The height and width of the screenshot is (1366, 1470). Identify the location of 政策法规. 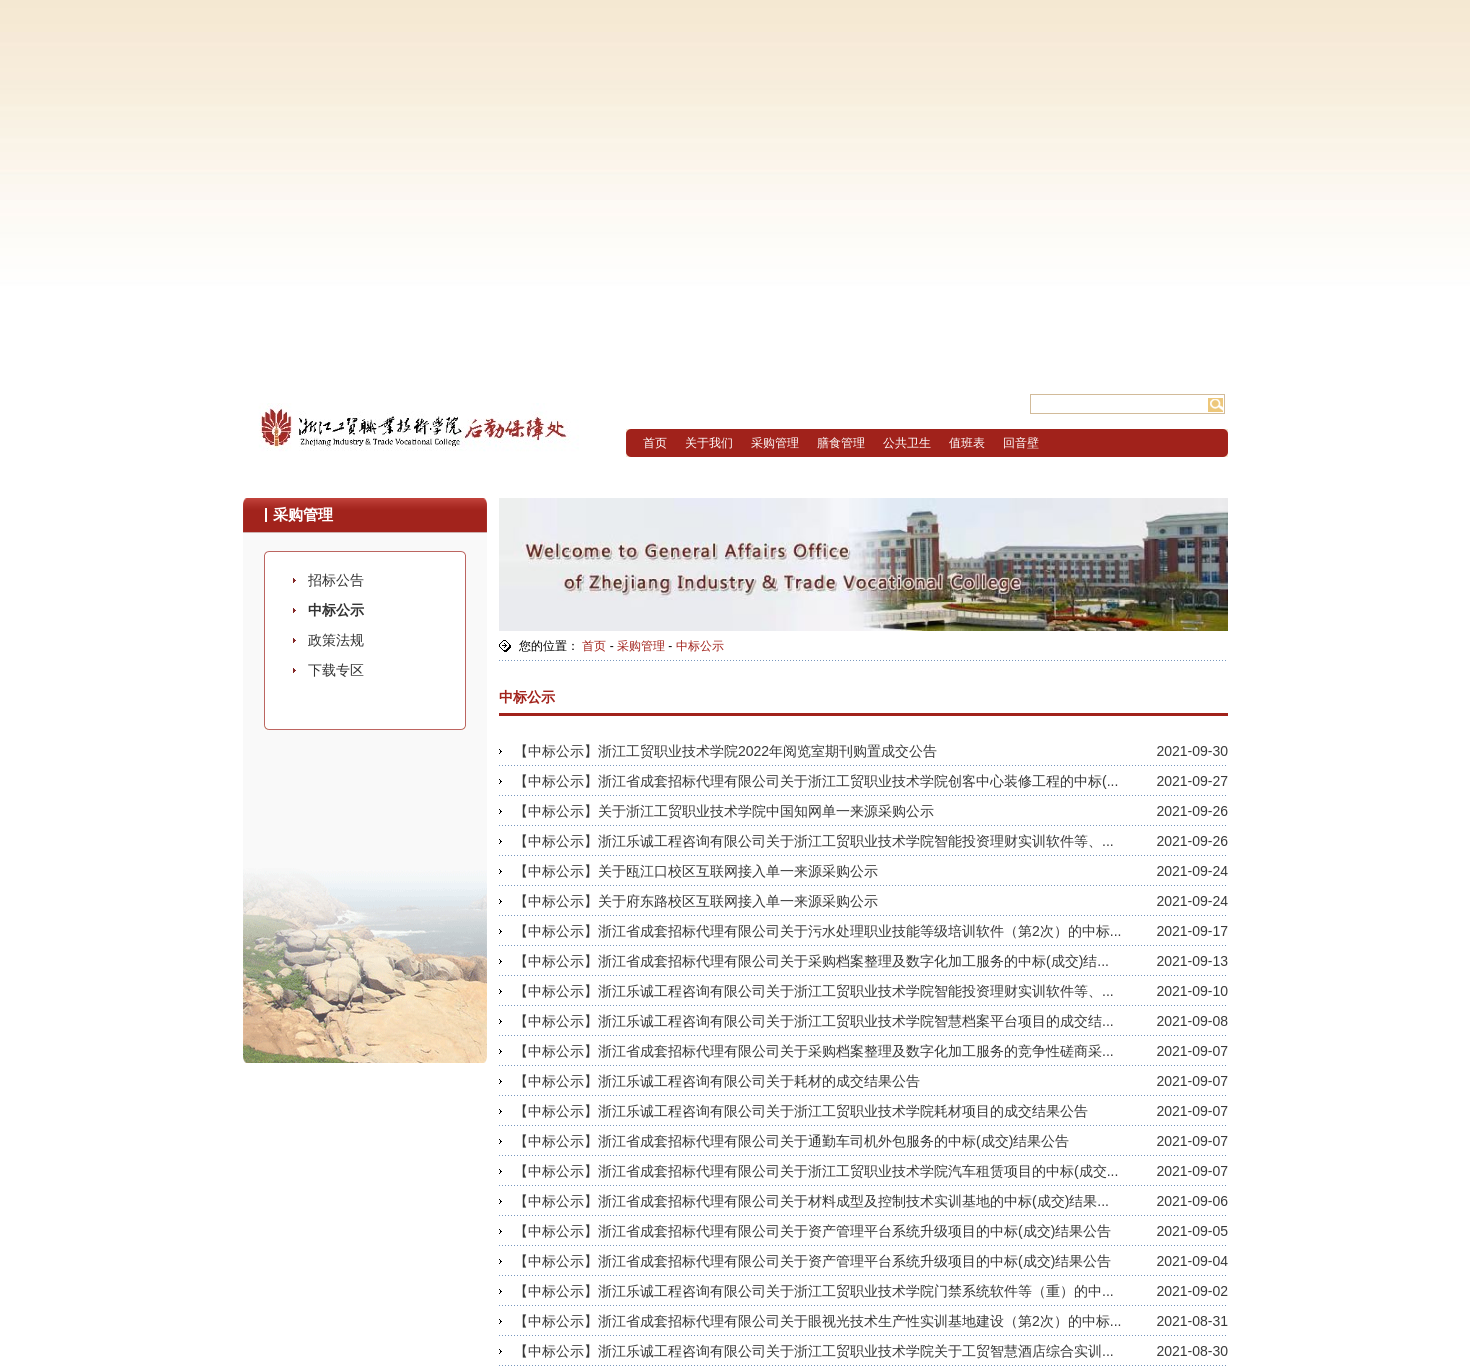
(336, 640).